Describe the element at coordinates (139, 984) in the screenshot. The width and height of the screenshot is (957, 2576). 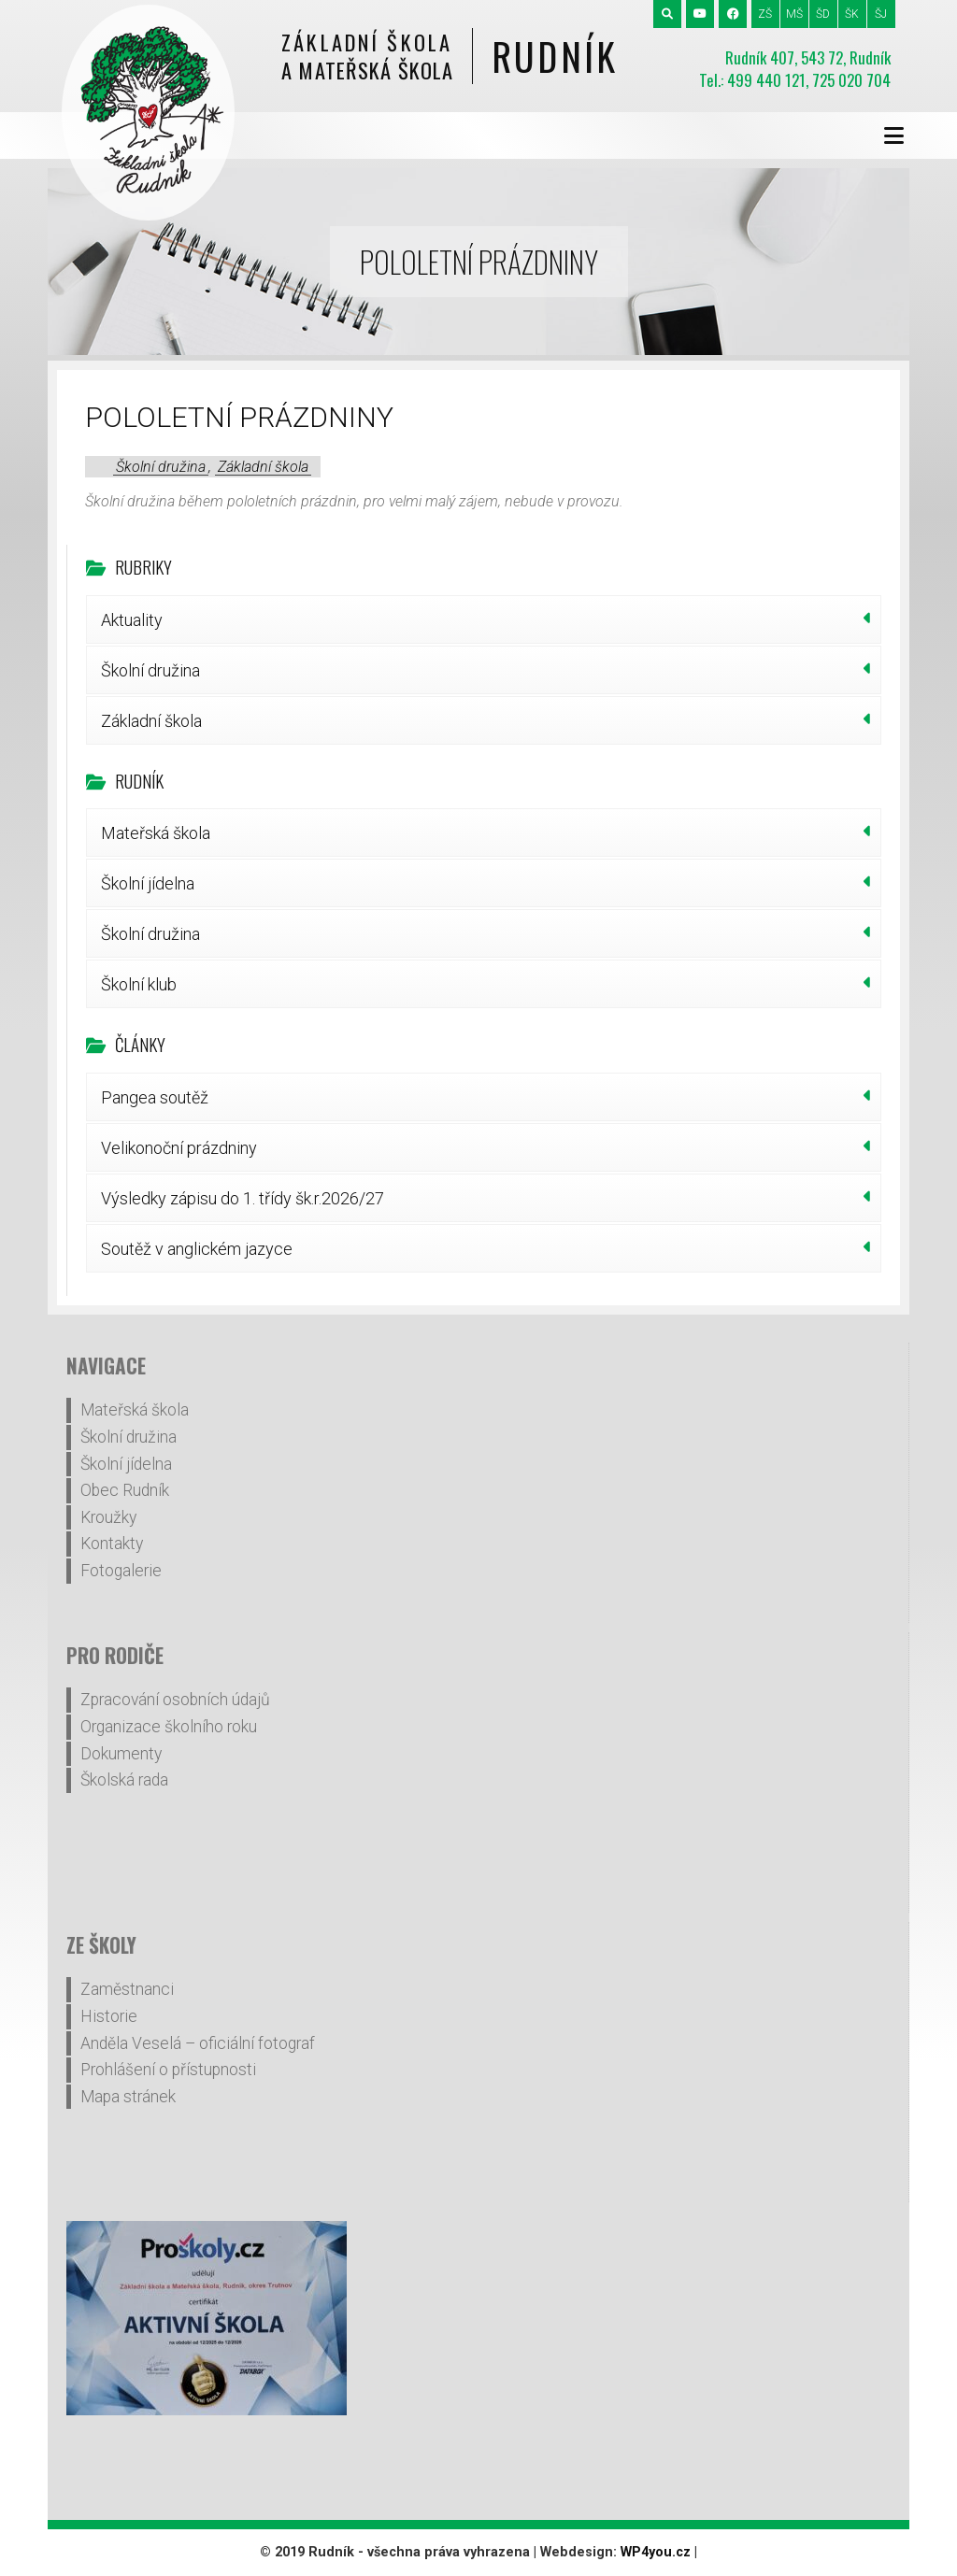
I see `Školní klub` at that location.